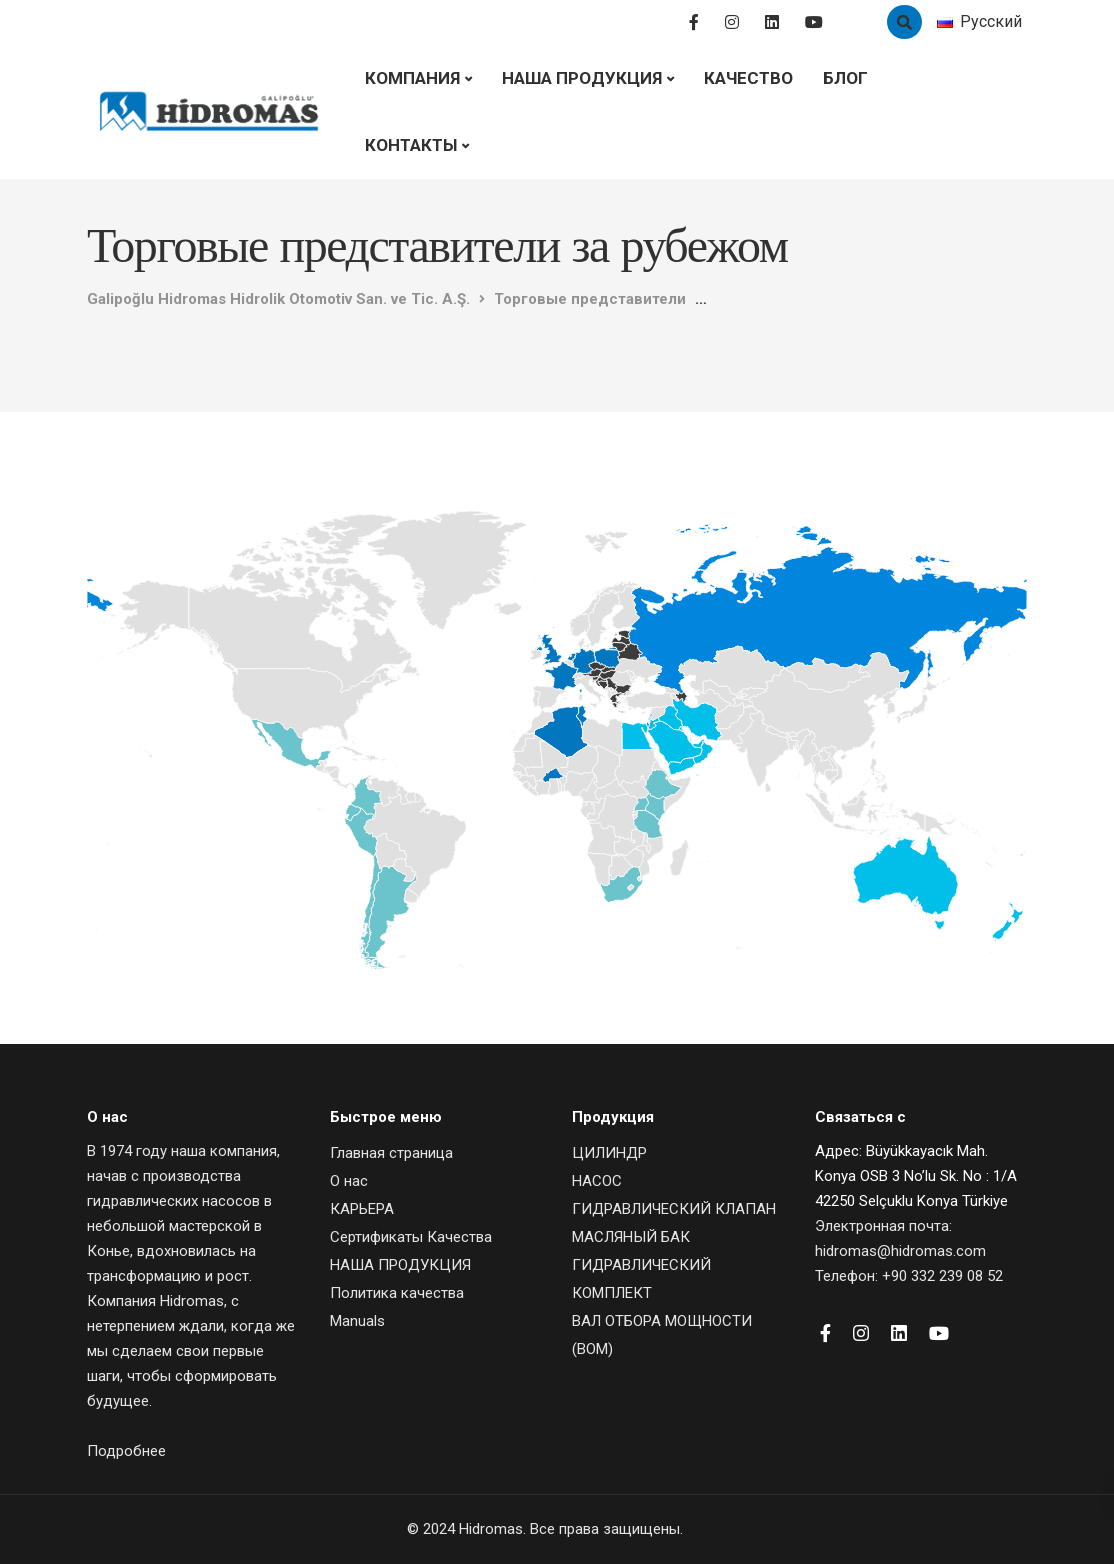 This screenshot has width=1114, height=1564. Describe the element at coordinates (674, 1209) in the screenshot. I see `ГИДРАВЛИЧЕСКИЙ КЛАПАН` at that location.